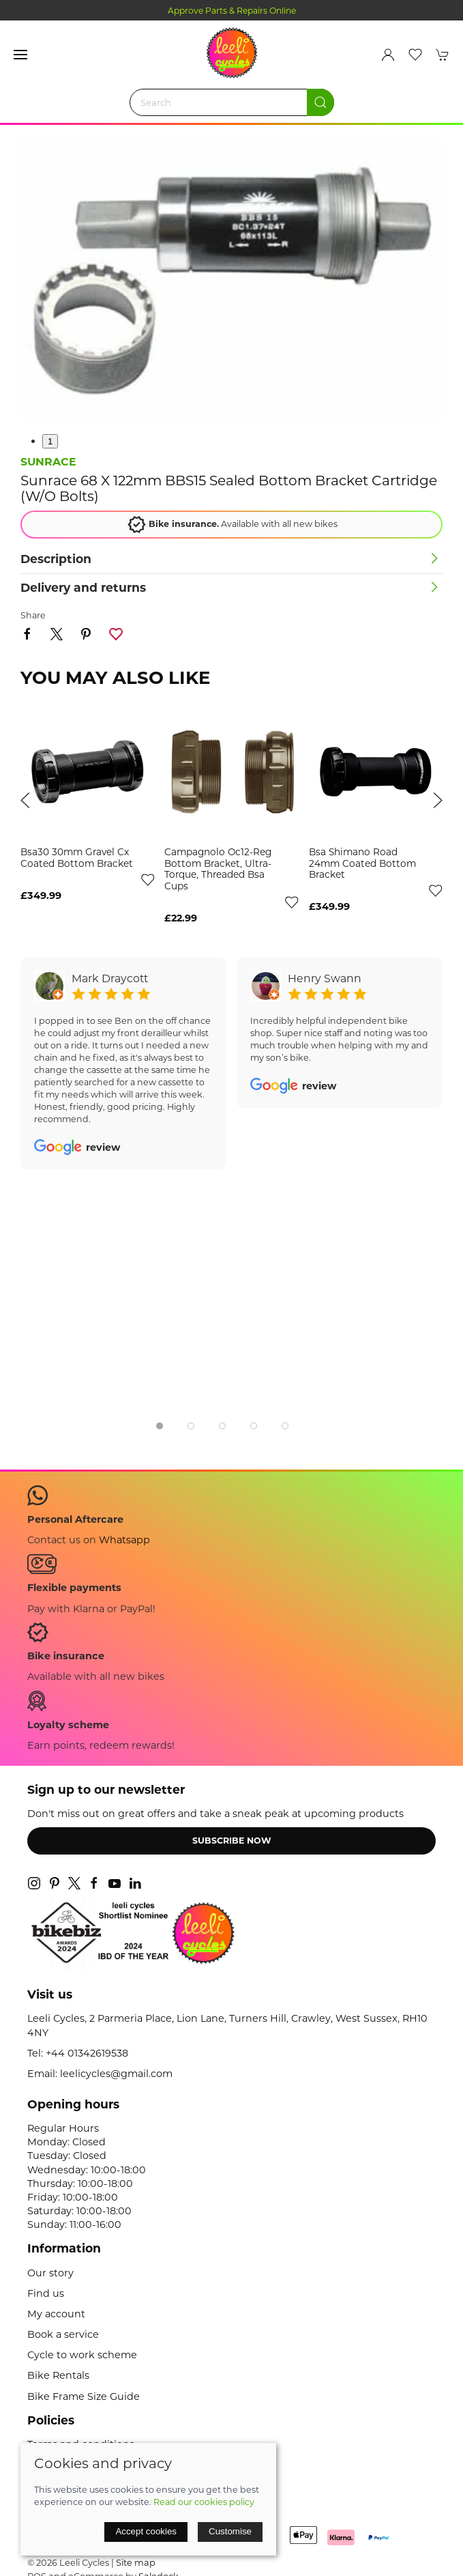 This screenshot has width=463, height=2576. Describe the element at coordinates (58, 2375) in the screenshot. I see `Bike Rentals` at that location.